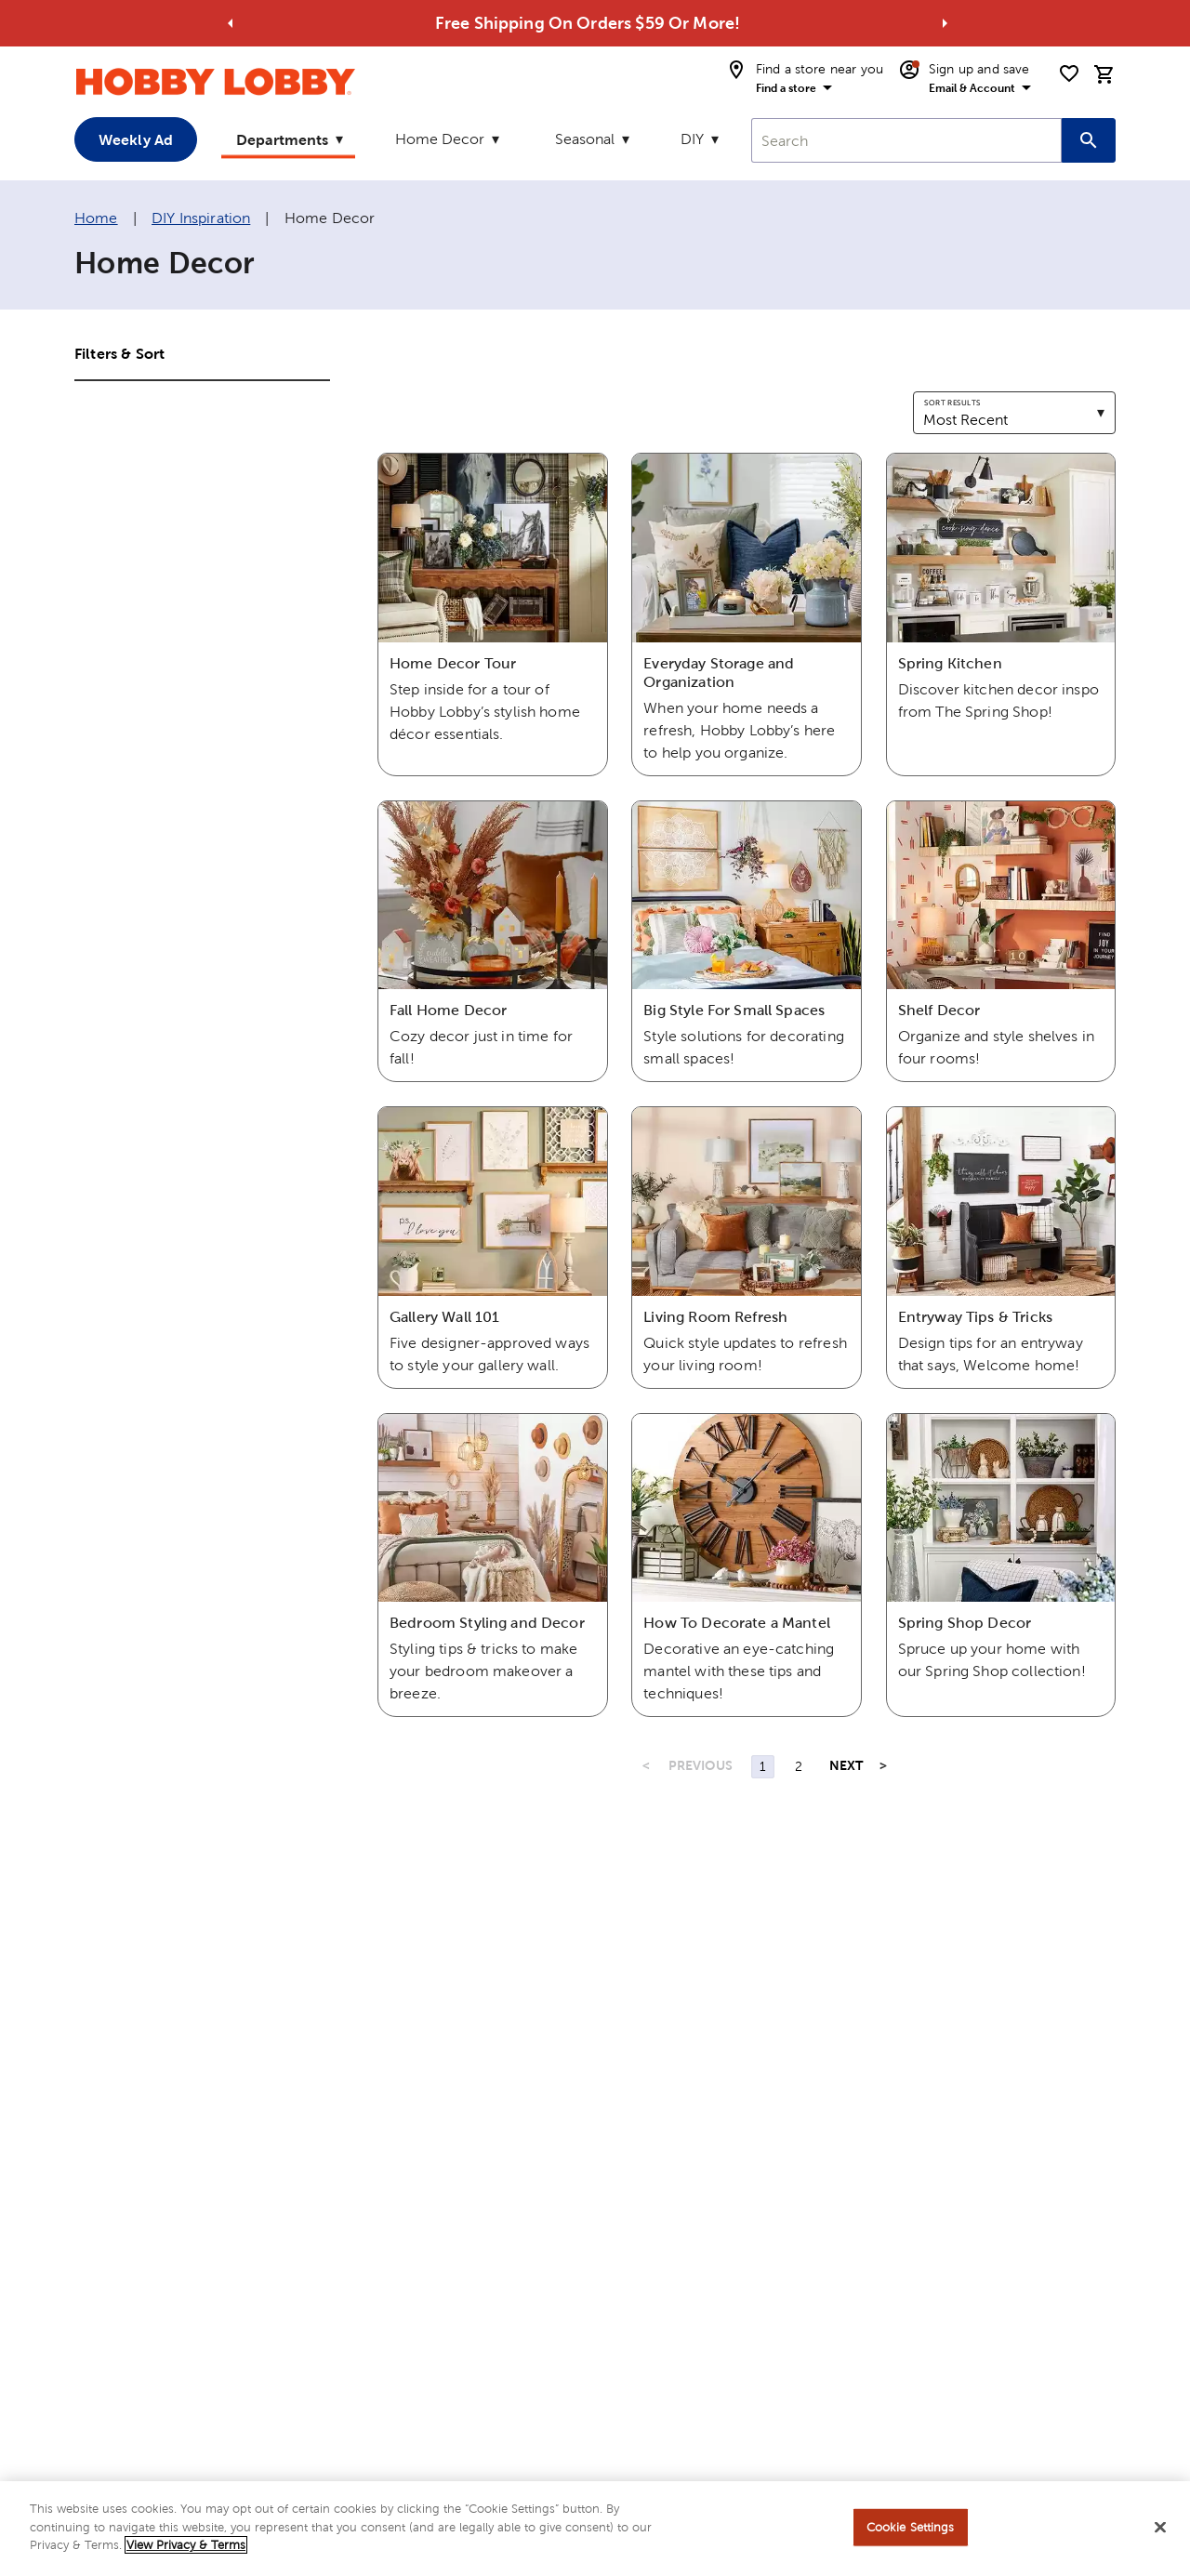  Describe the element at coordinates (1089, 140) in the screenshot. I see `[Search this site]` at that location.